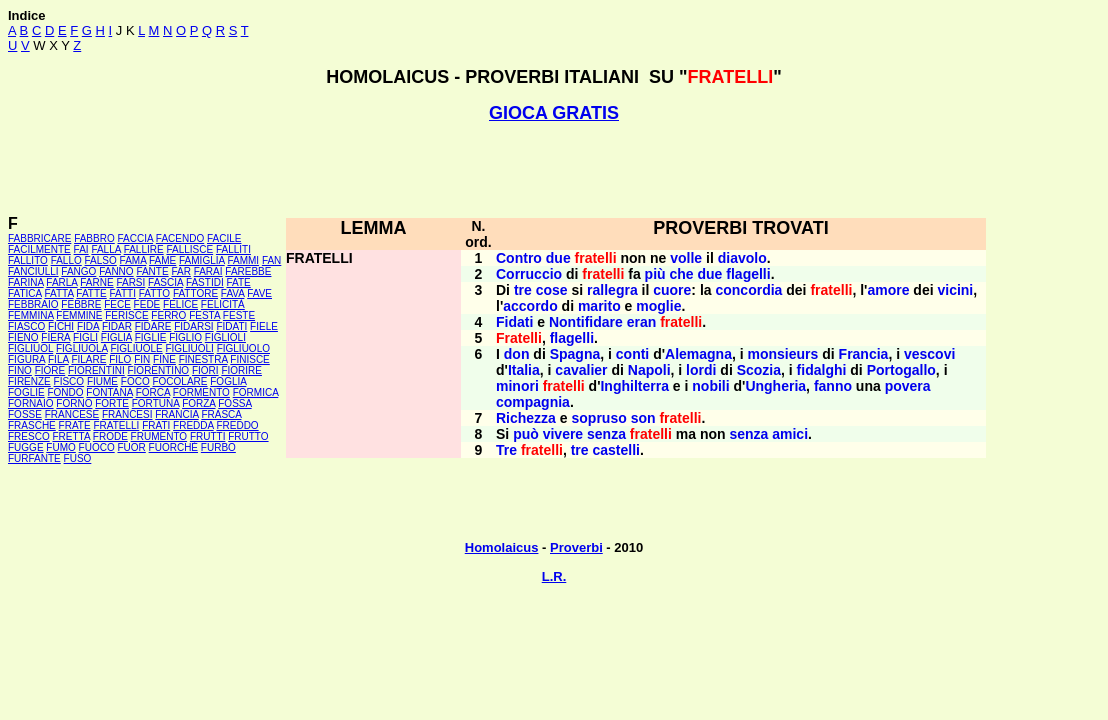 The height and width of the screenshot is (720, 1108). Describe the element at coordinates (208, 436) in the screenshot. I see `FRUTTI` at that location.